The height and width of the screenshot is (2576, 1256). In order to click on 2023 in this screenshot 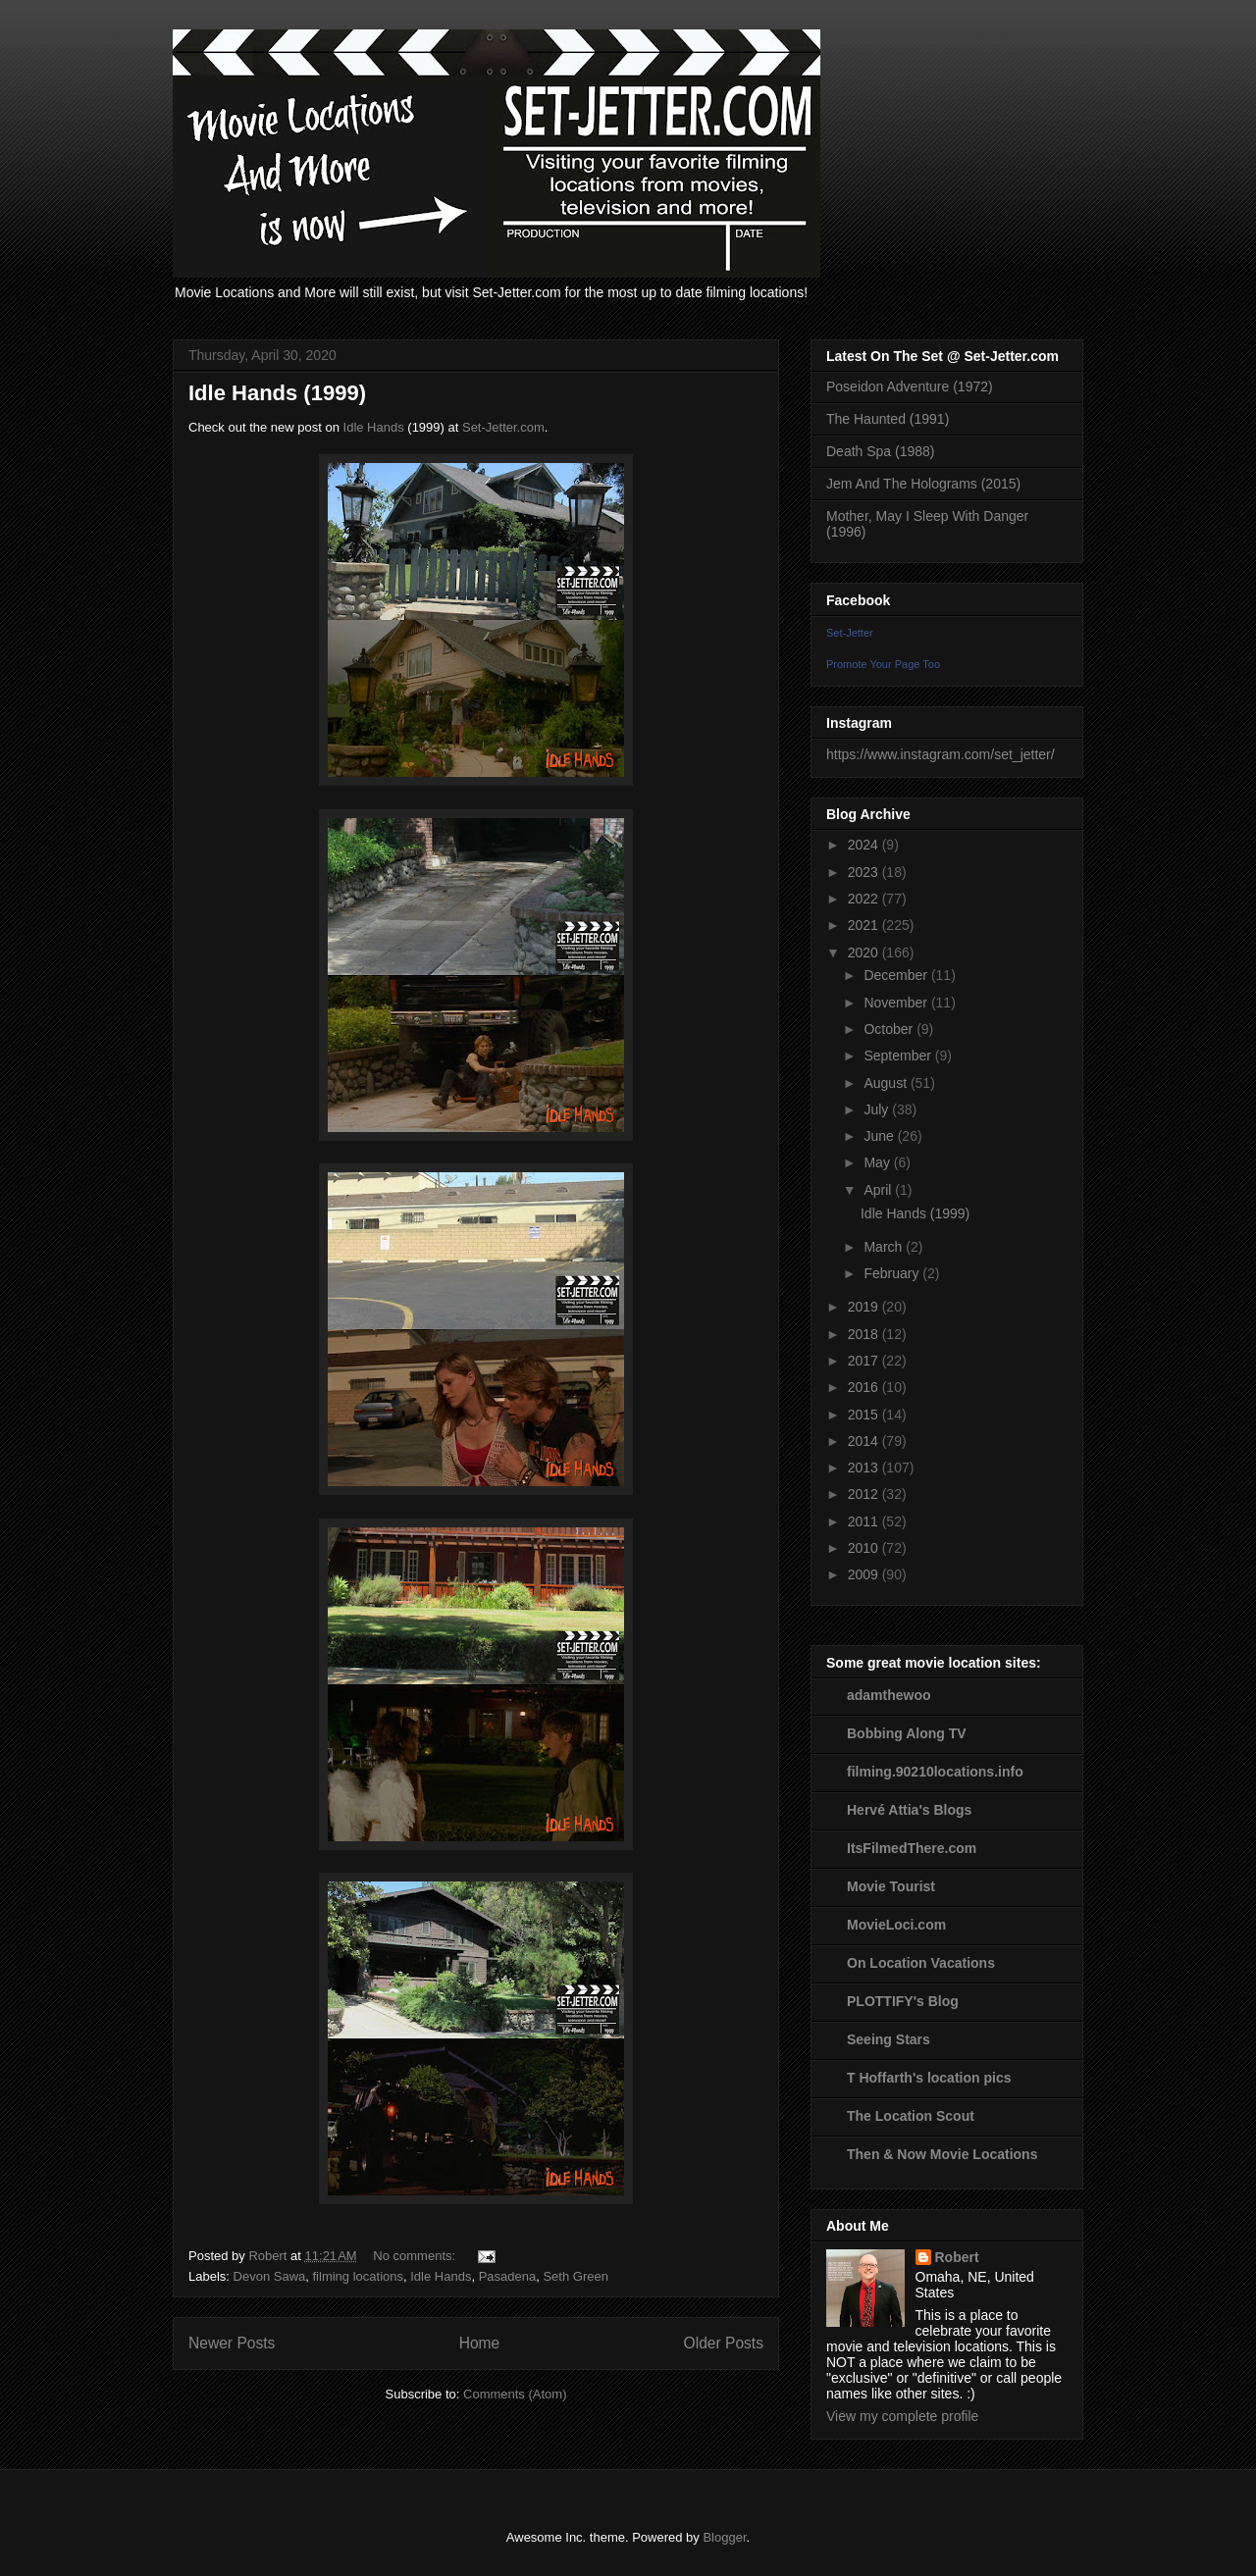, I will do `click(865, 872)`.